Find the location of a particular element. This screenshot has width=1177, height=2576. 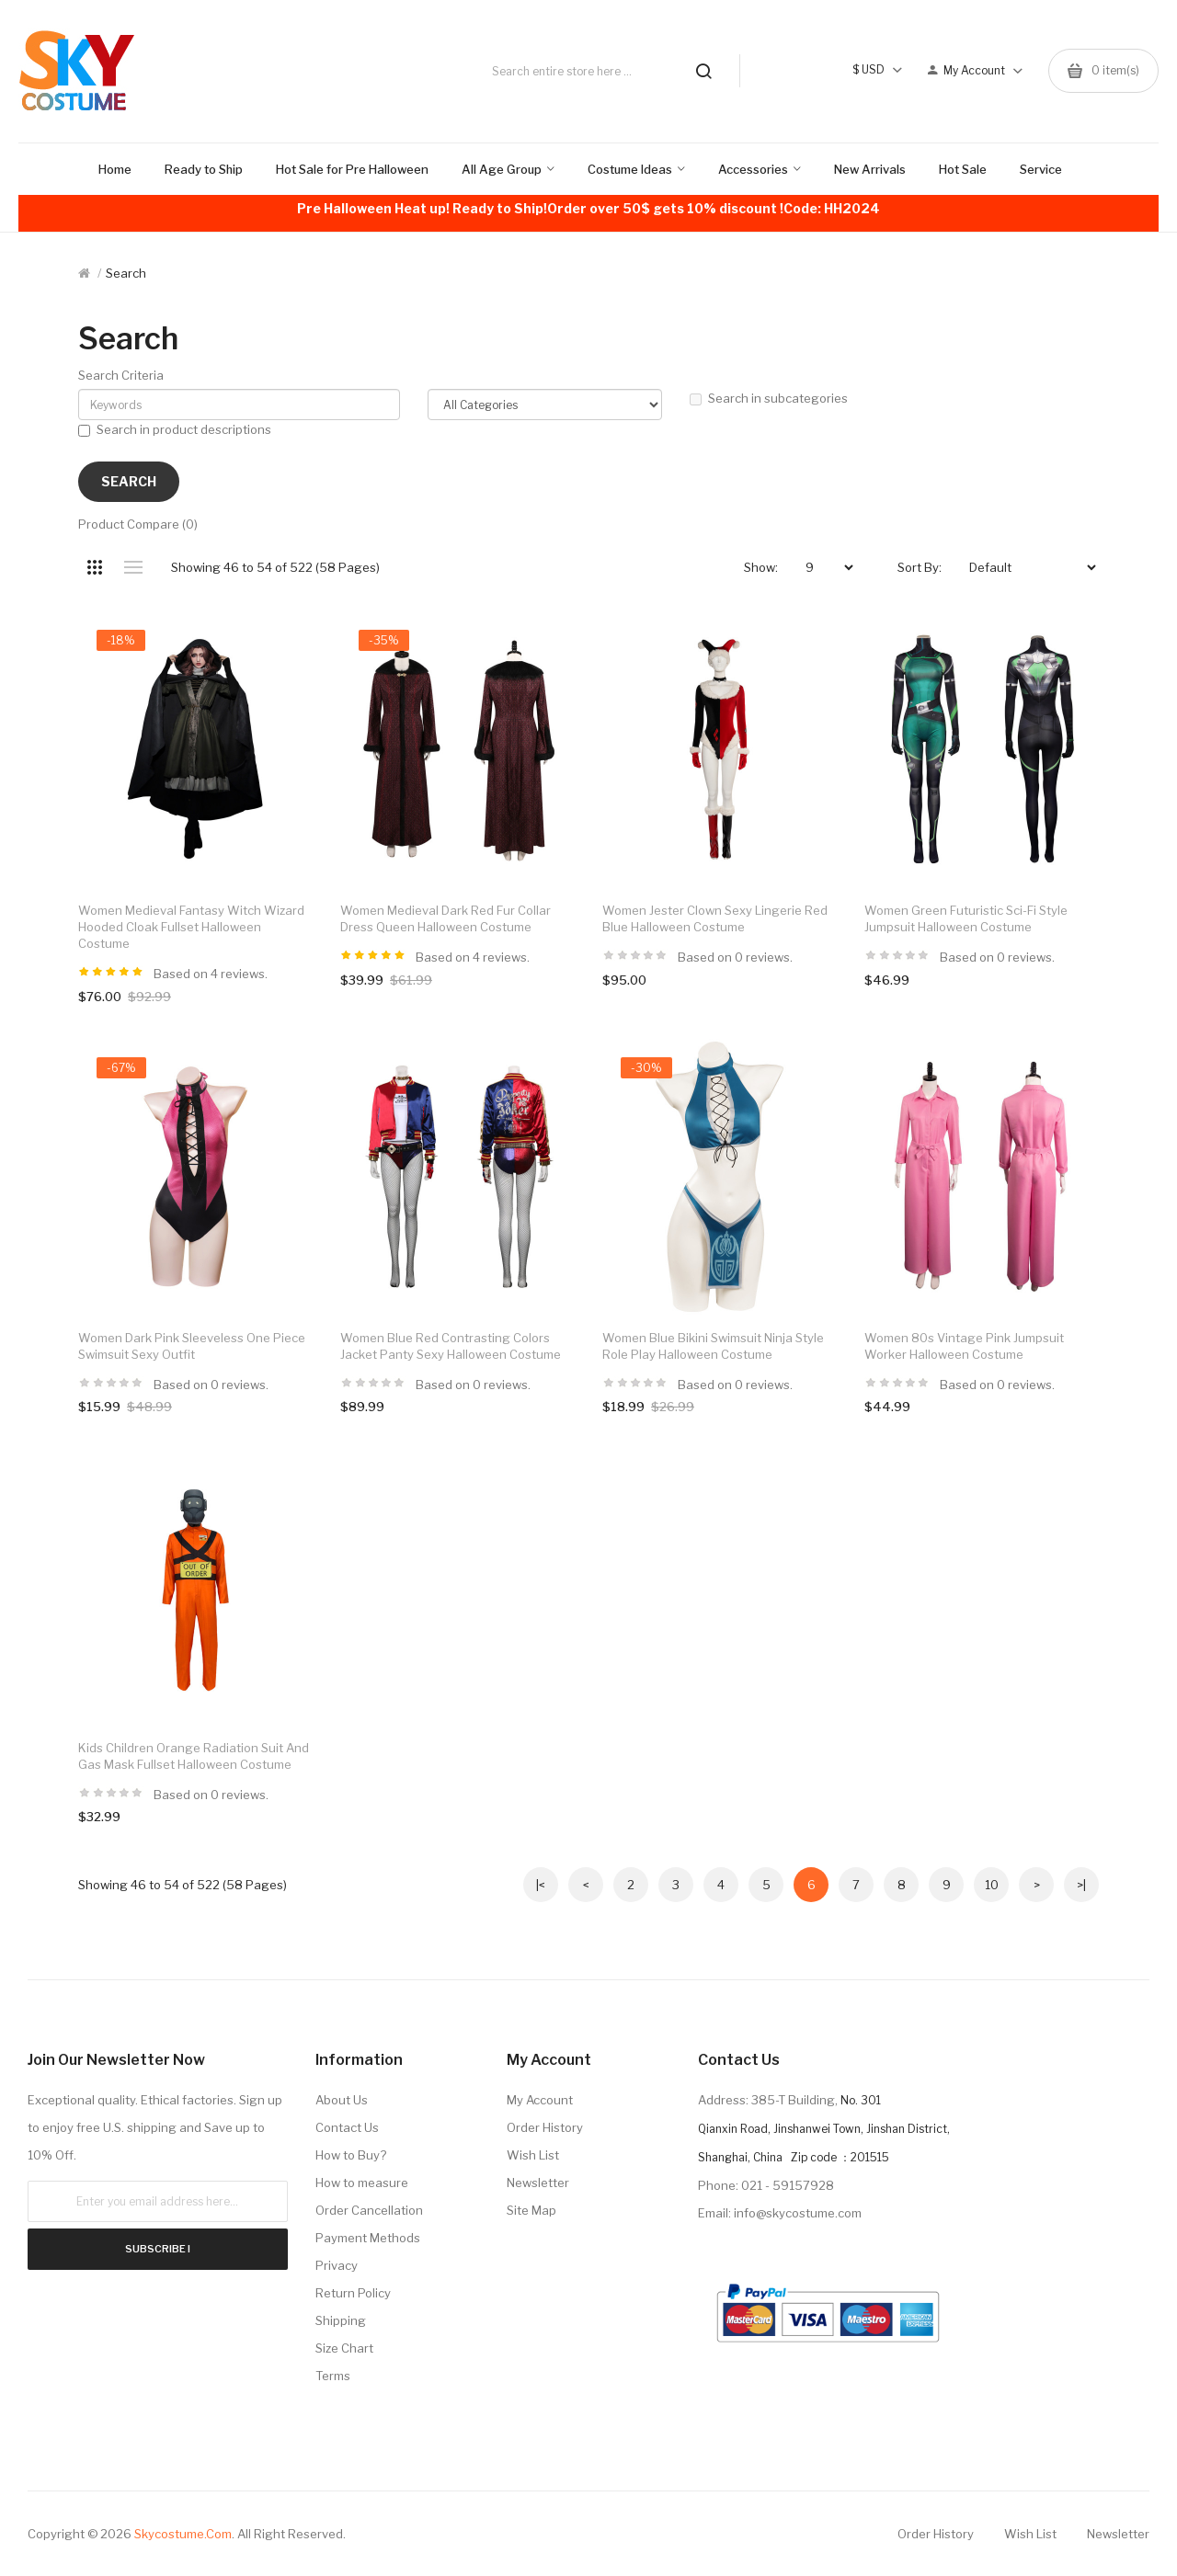

Grid is located at coordinates (94, 567).